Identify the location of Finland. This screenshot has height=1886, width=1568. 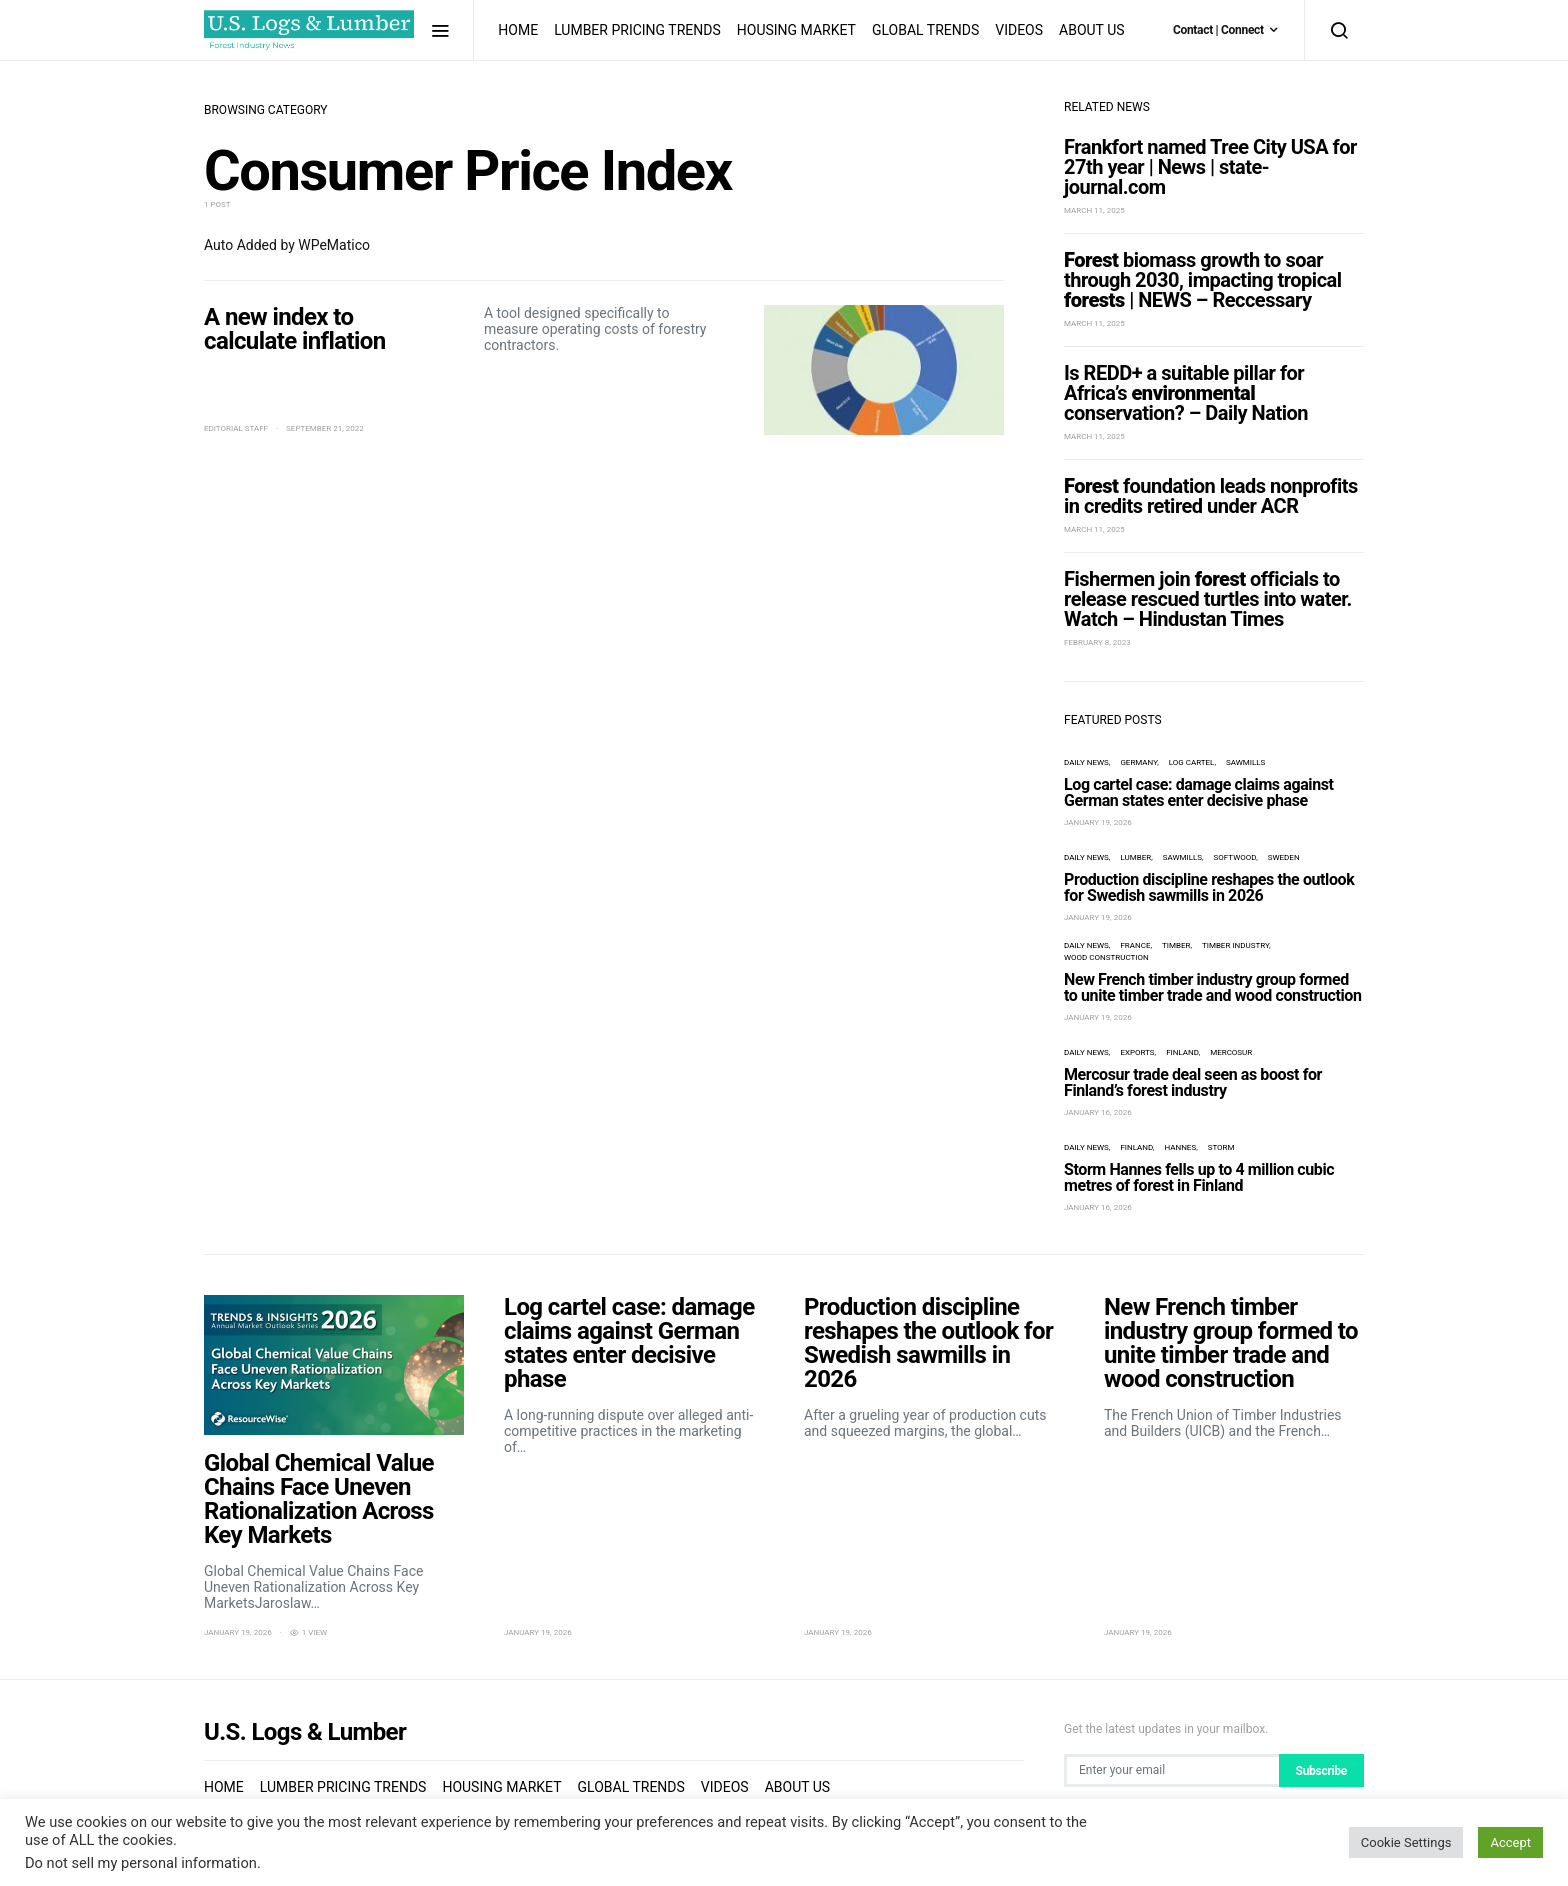
(1182, 1052).